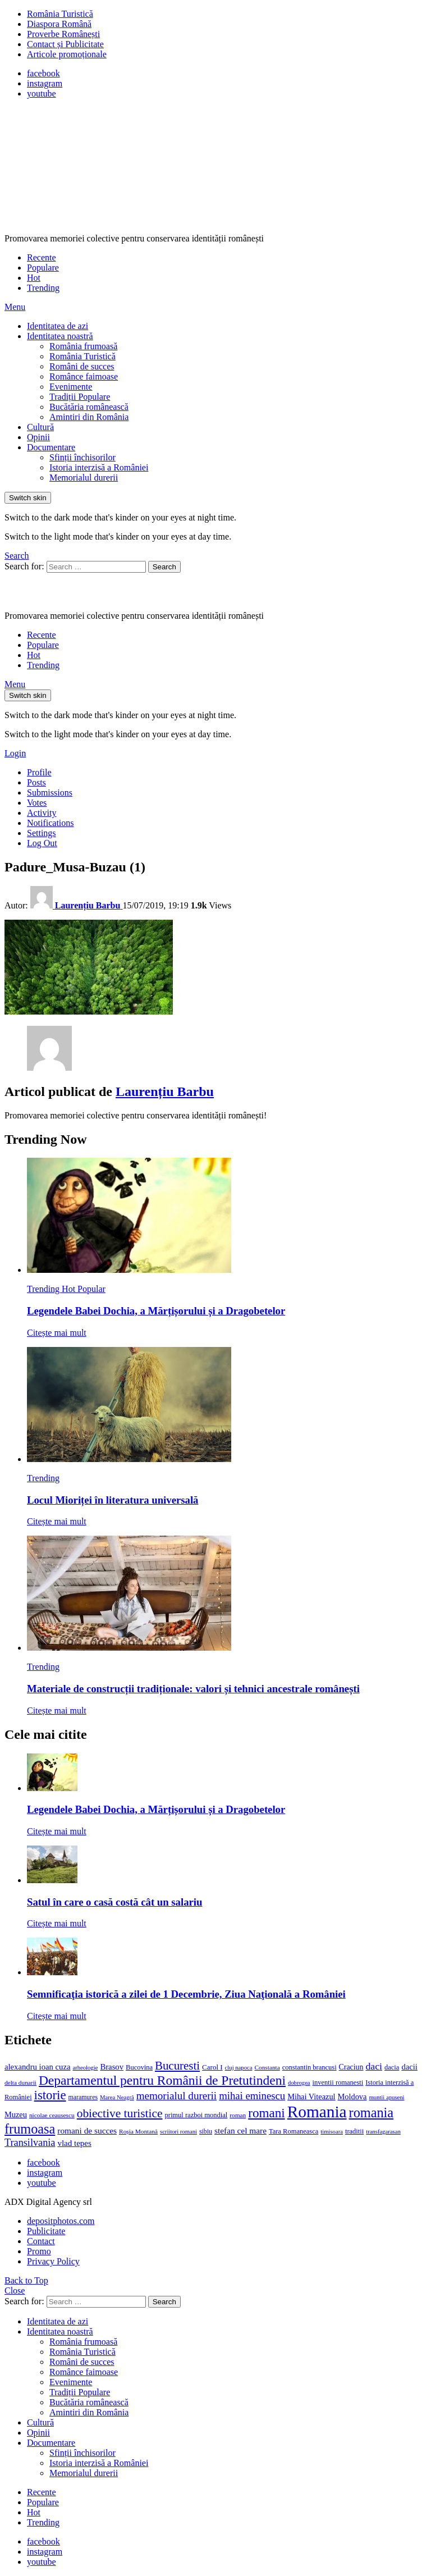 The image size is (431, 2576). Describe the element at coordinates (51, 447) in the screenshot. I see `Documentare` at that location.